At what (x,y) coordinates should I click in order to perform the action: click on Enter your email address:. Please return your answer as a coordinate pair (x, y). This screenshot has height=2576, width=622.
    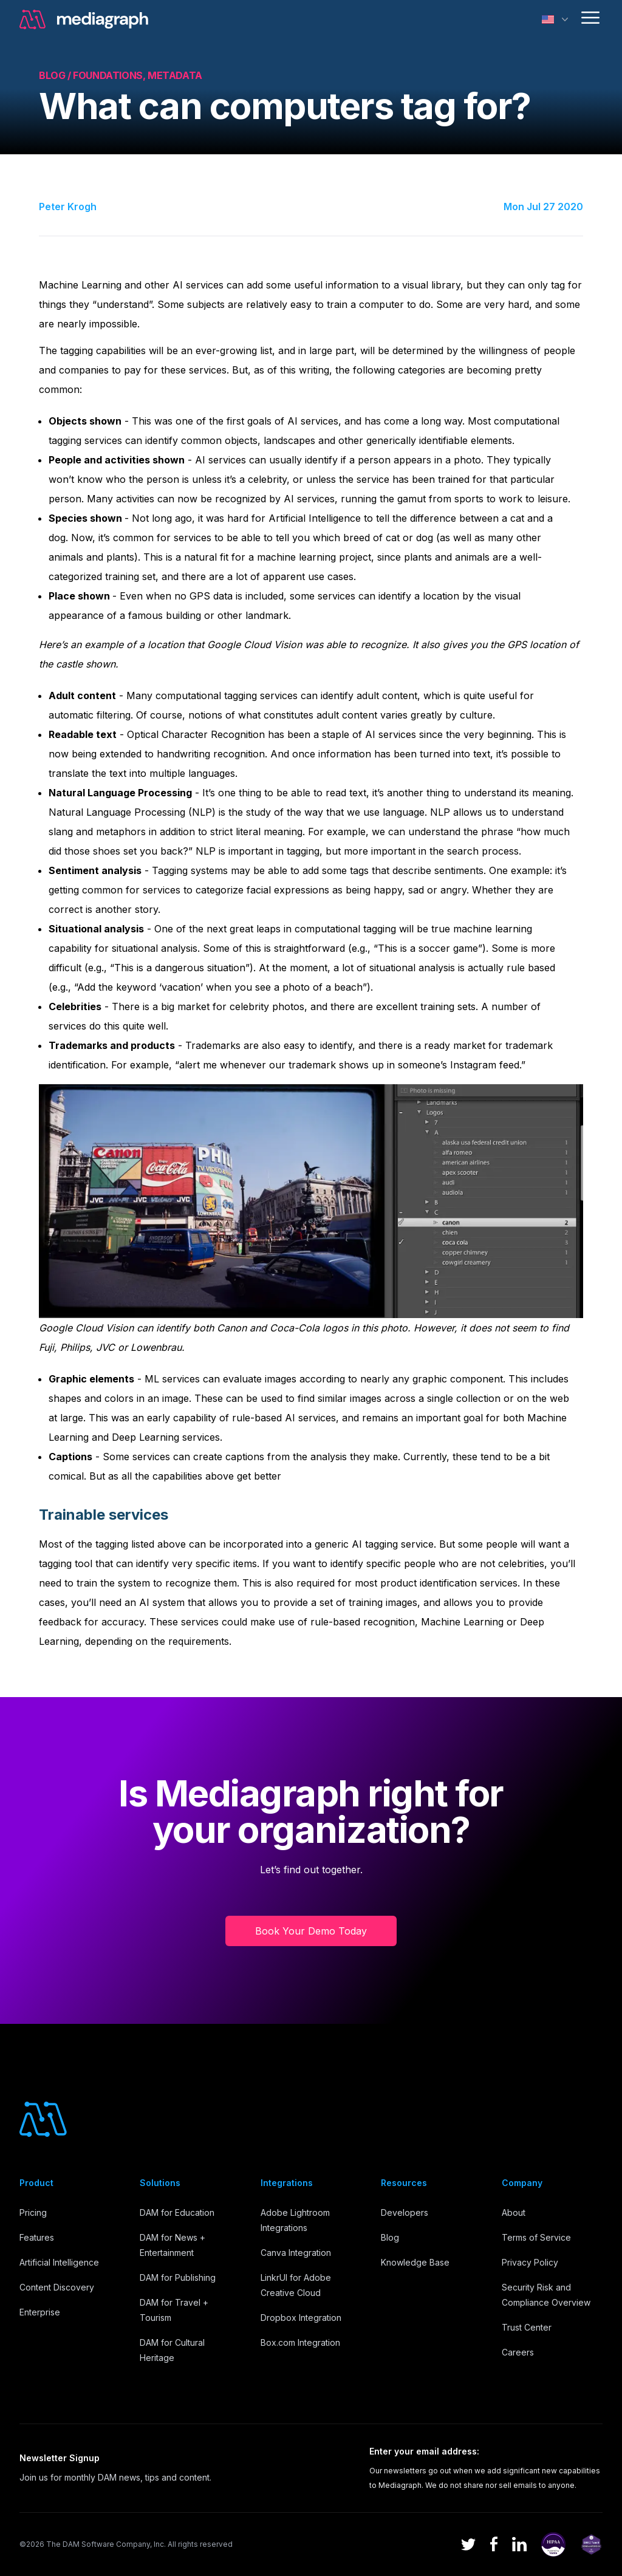
    Looking at the image, I should click on (424, 2451).